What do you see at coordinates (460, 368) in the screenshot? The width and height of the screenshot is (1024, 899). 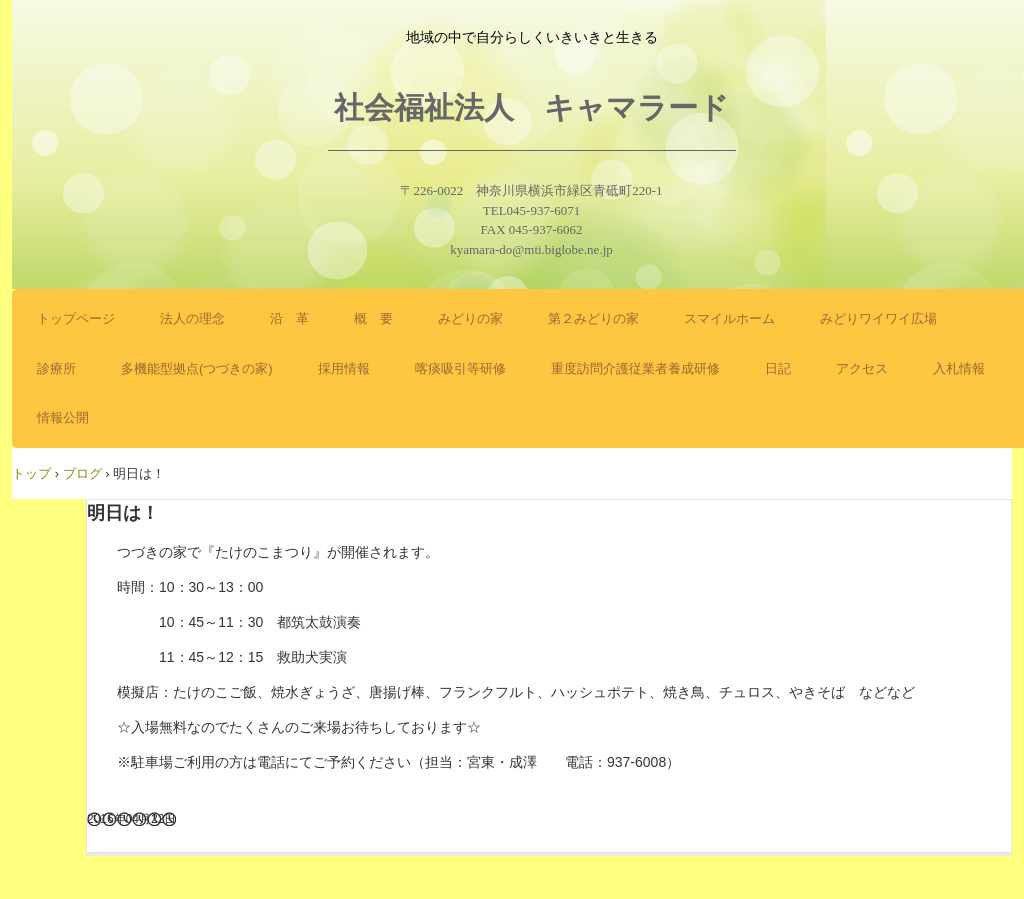 I see `喀痰吸引等研修` at bounding box center [460, 368].